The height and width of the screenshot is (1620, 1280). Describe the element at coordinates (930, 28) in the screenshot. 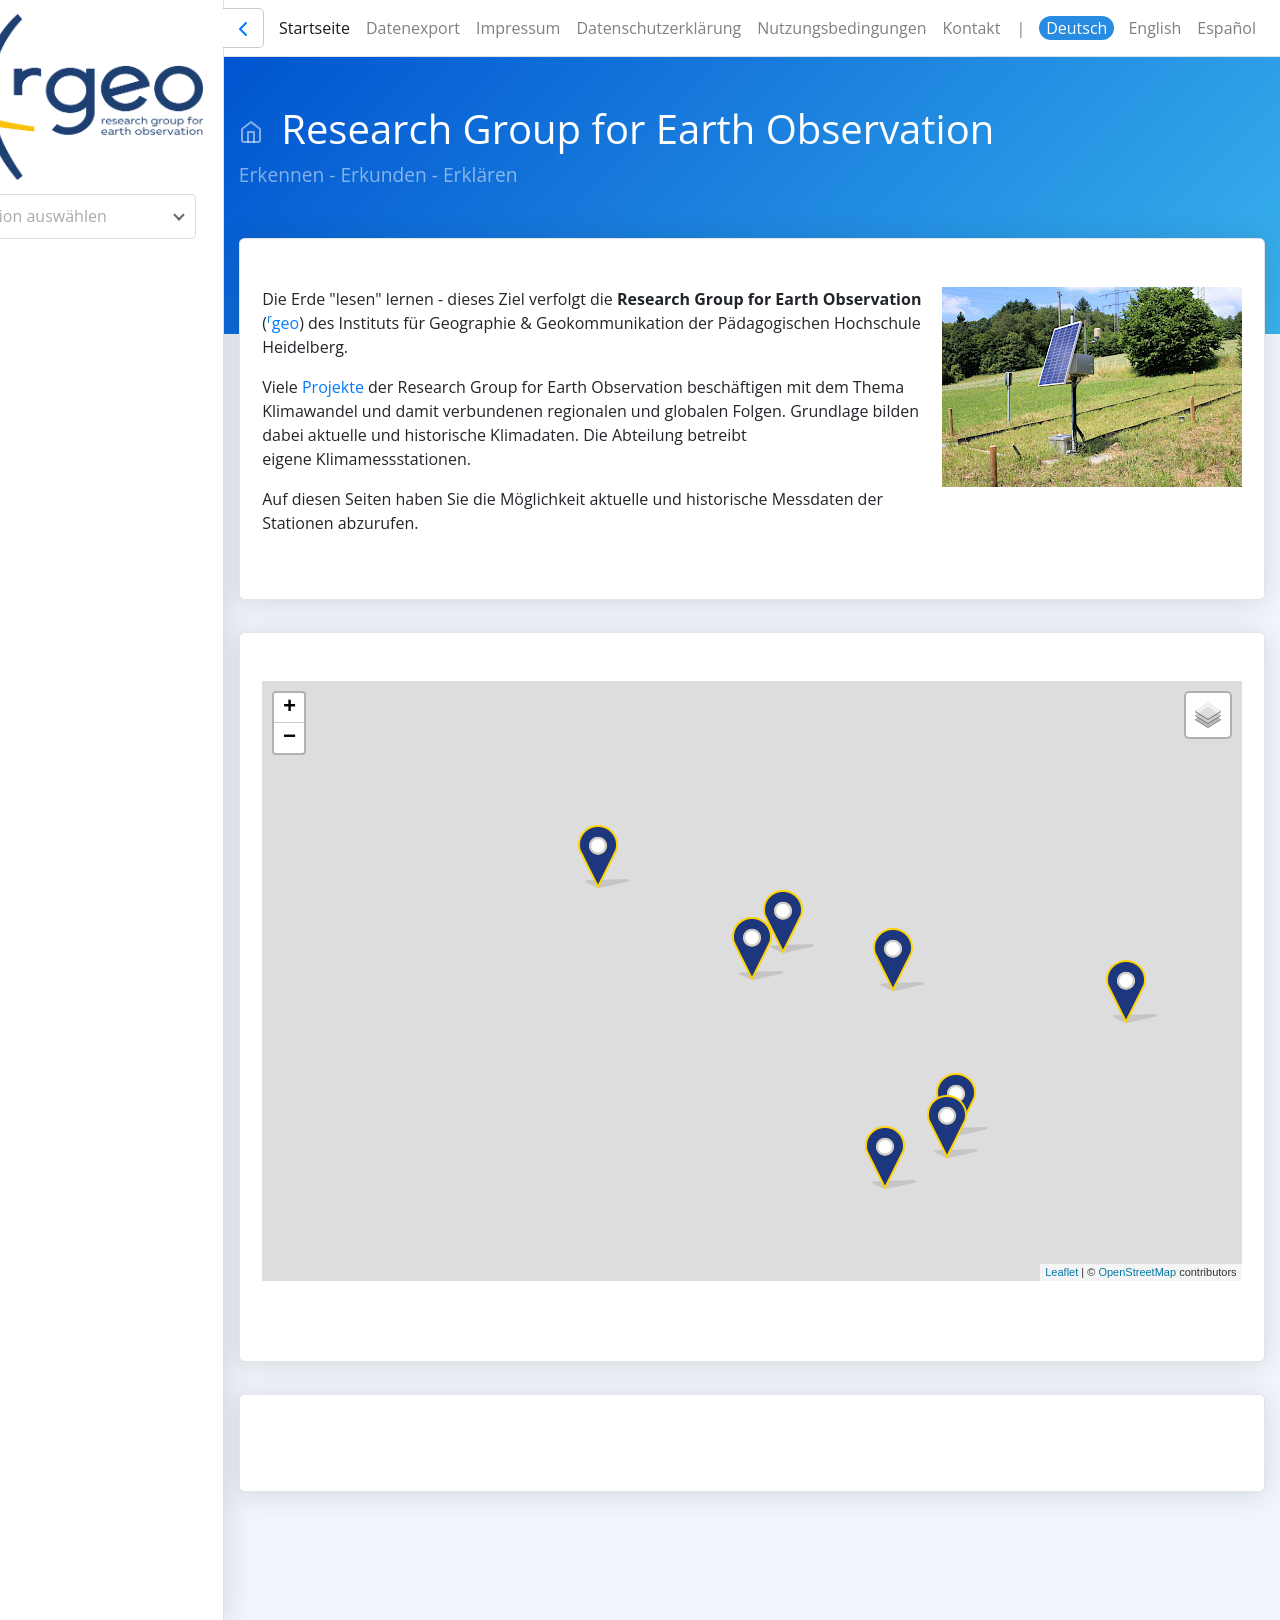

I see `Nutzungsbedingungen` at that location.